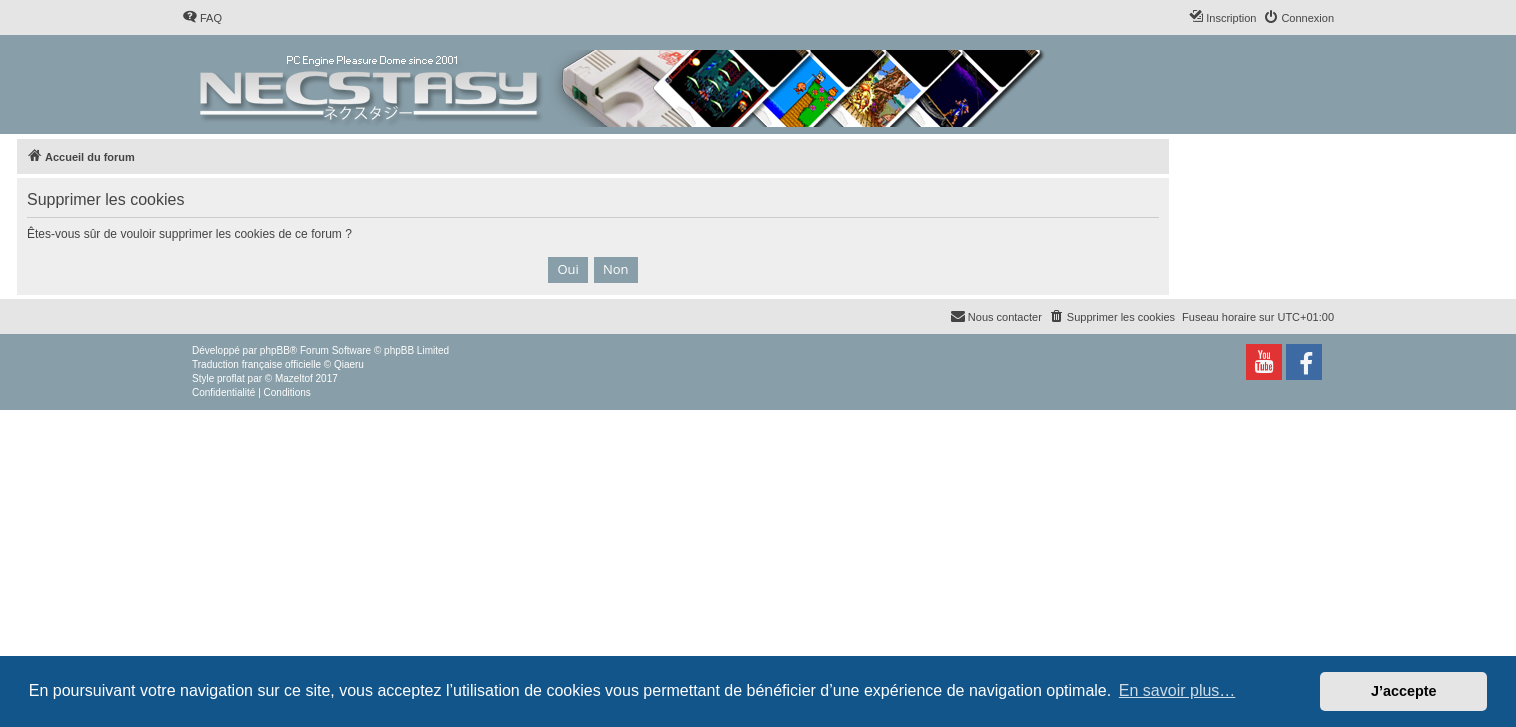  What do you see at coordinates (294, 378) in the screenshot?
I see `Mazeltof` at bounding box center [294, 378].